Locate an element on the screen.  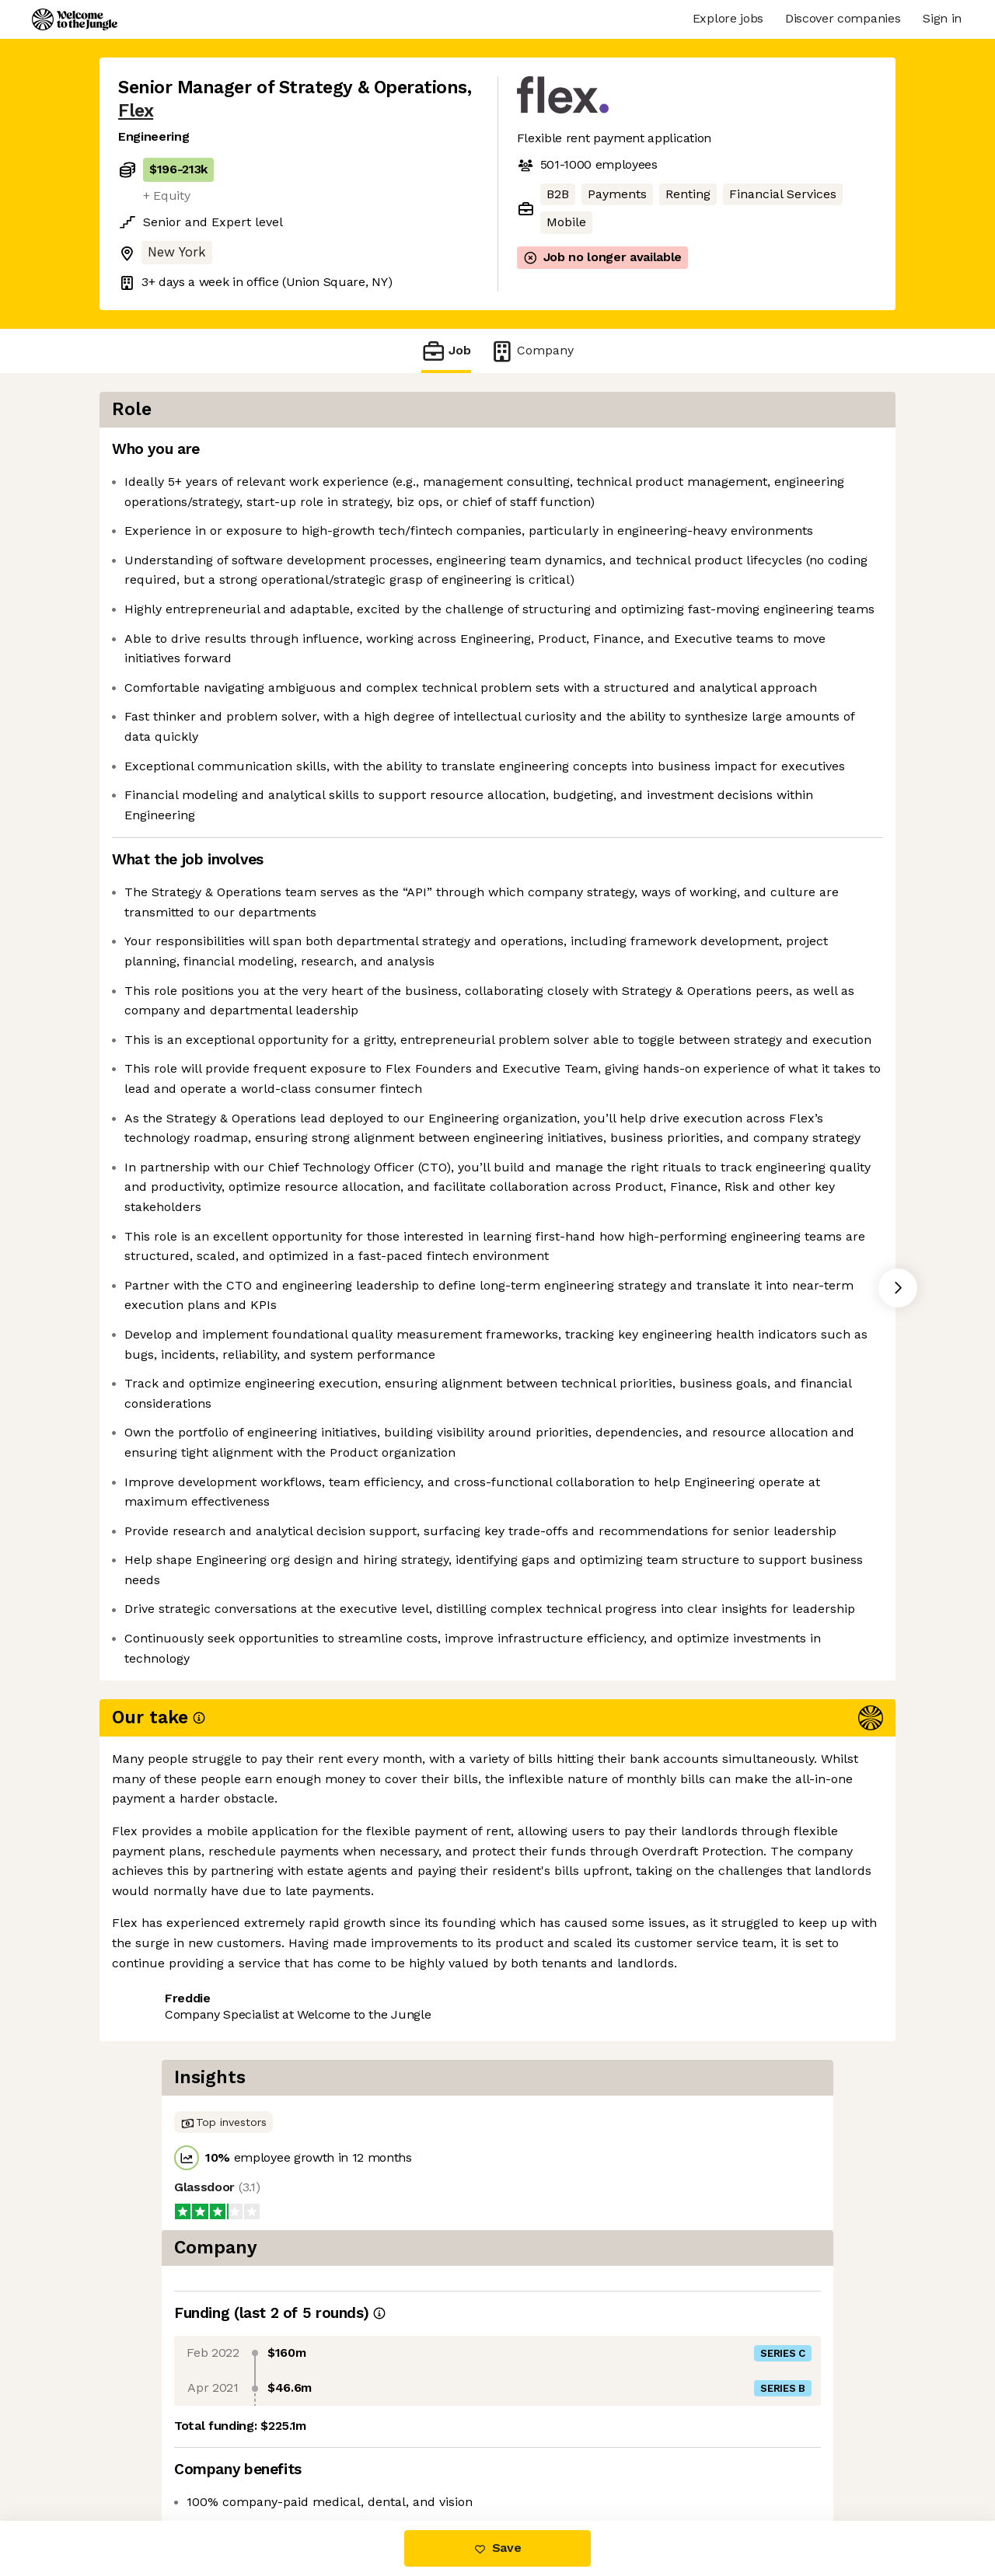
Flex is located at coordinates (135, 110).